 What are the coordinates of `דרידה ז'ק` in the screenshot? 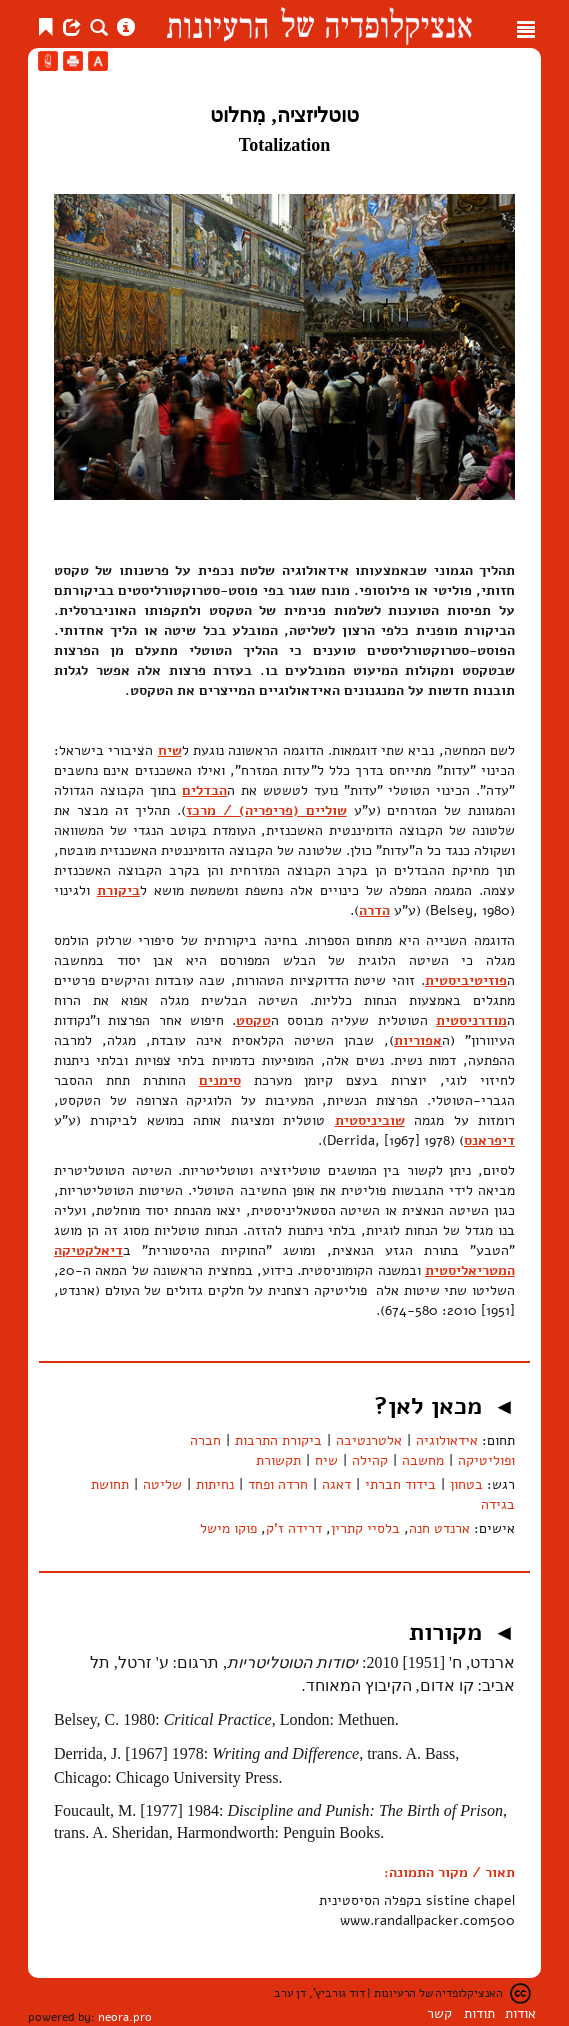 It's located at (294, 1528).